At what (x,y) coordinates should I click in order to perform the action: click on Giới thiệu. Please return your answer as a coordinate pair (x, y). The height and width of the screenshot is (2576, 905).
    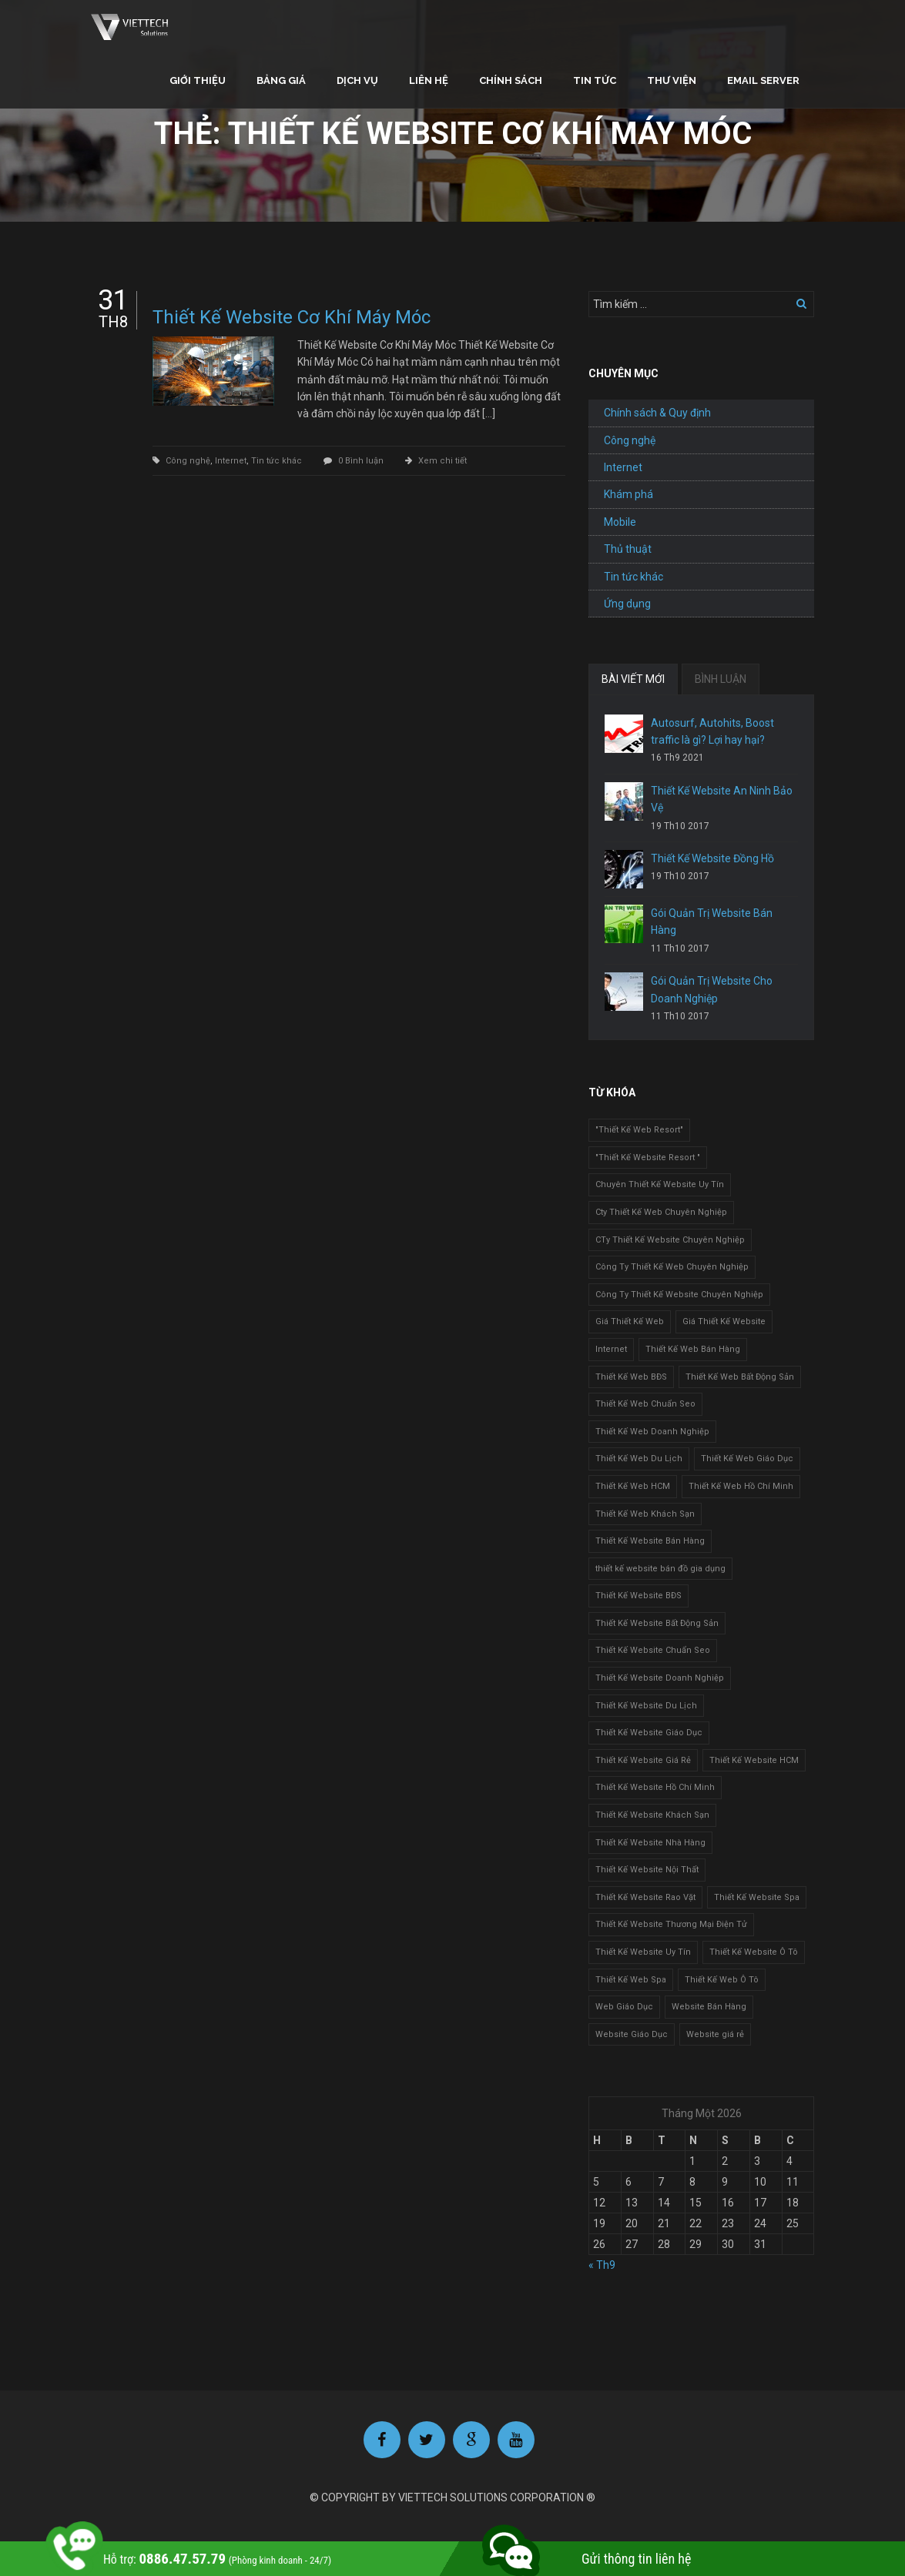
    Looking at the image, I should click on (197, 80).